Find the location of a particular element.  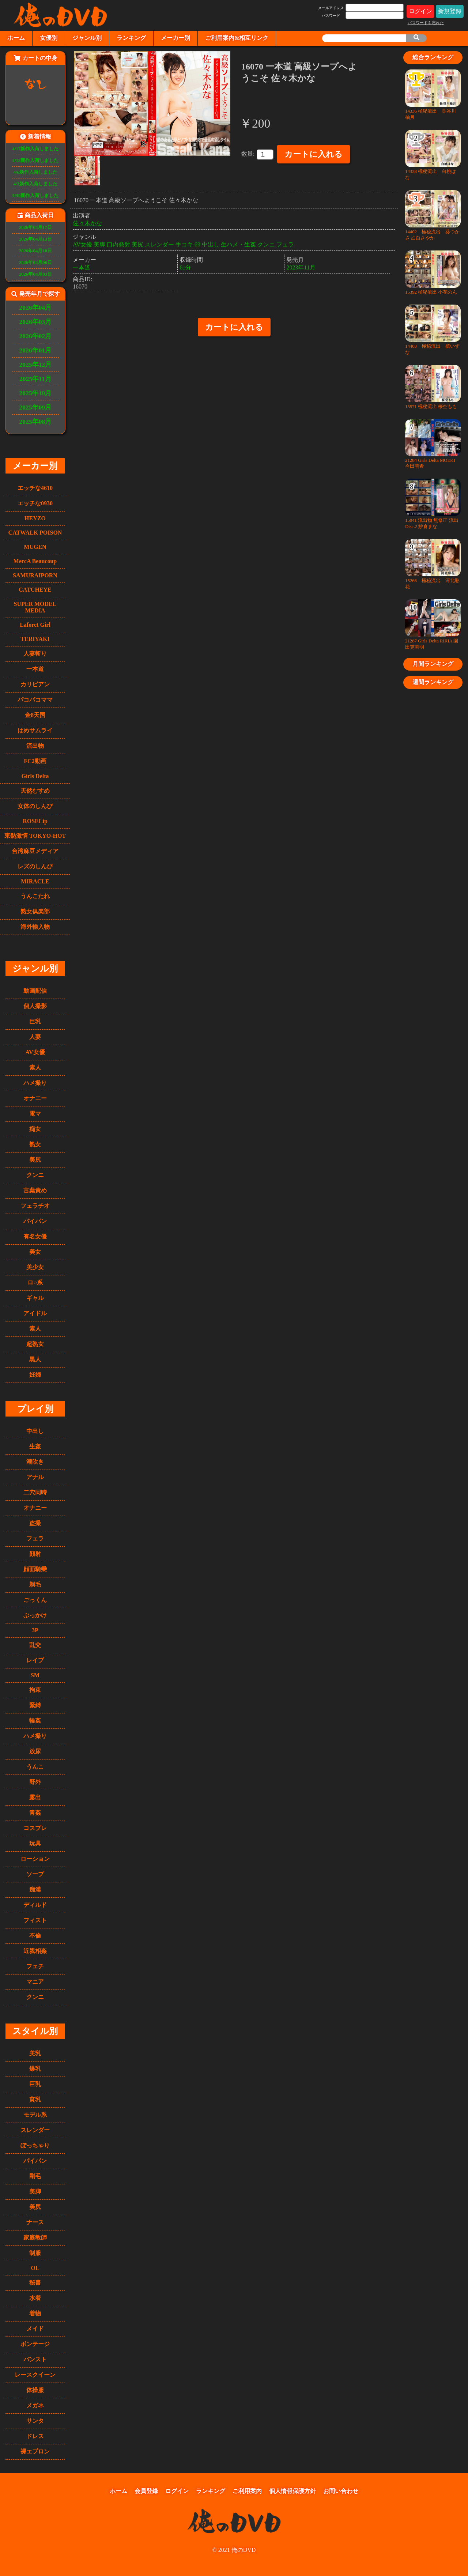

爆乳 is located at coordinates (35, 2069).